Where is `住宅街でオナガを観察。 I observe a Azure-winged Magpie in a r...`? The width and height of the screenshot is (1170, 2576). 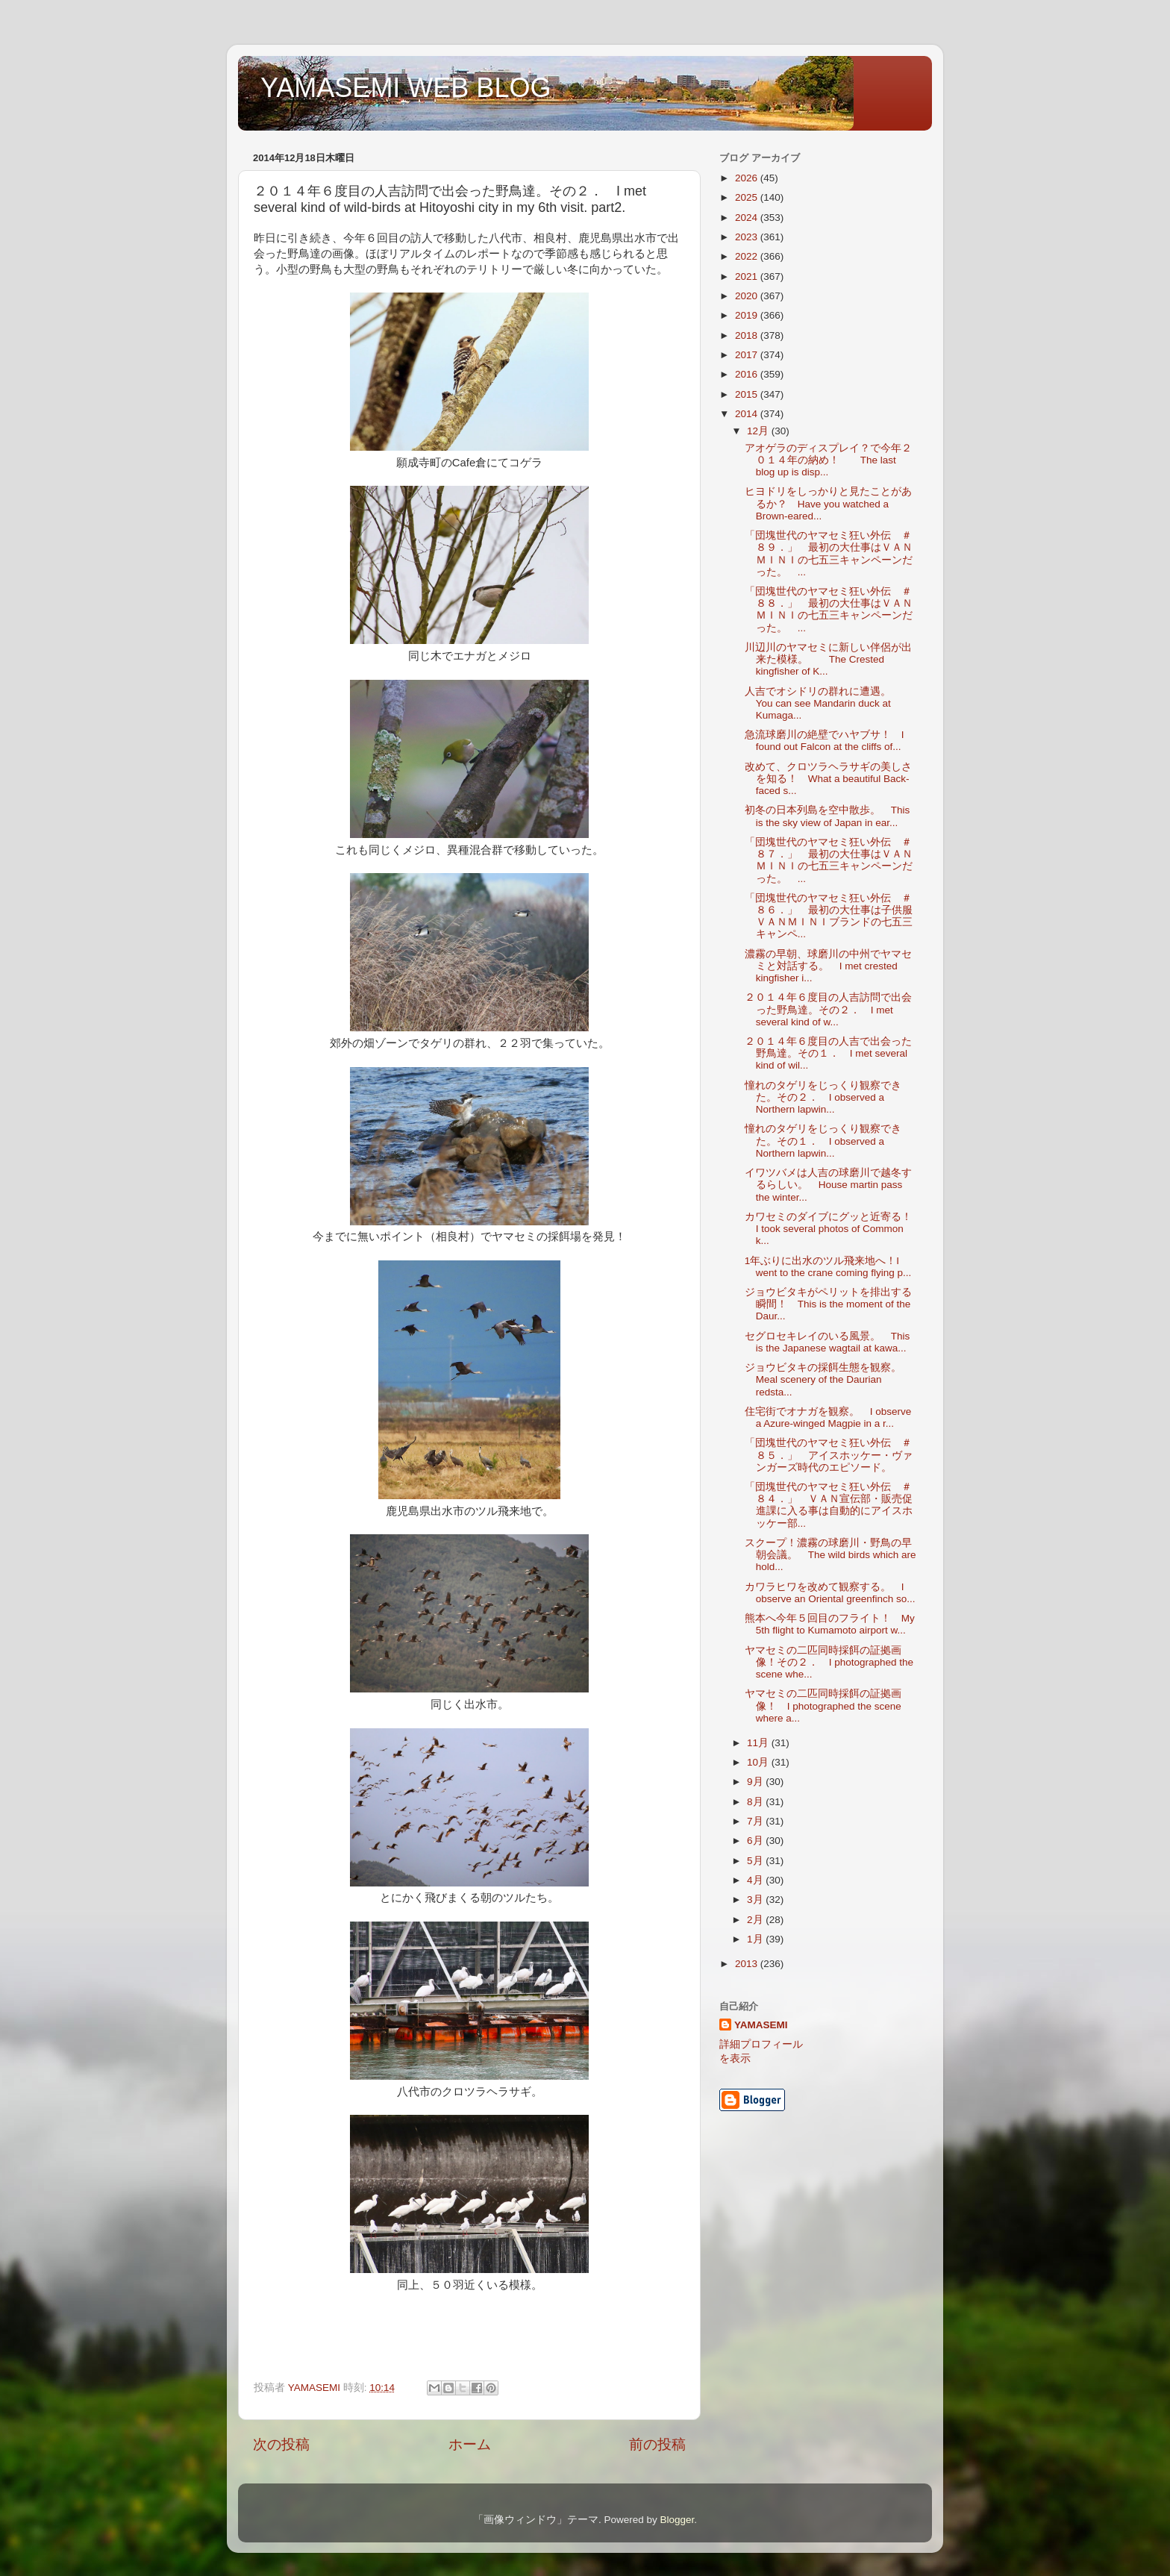
住宅街でオナガを観察。 I observe a Azure-winged Magpie in a r... is located at coordinates (828, 1417).